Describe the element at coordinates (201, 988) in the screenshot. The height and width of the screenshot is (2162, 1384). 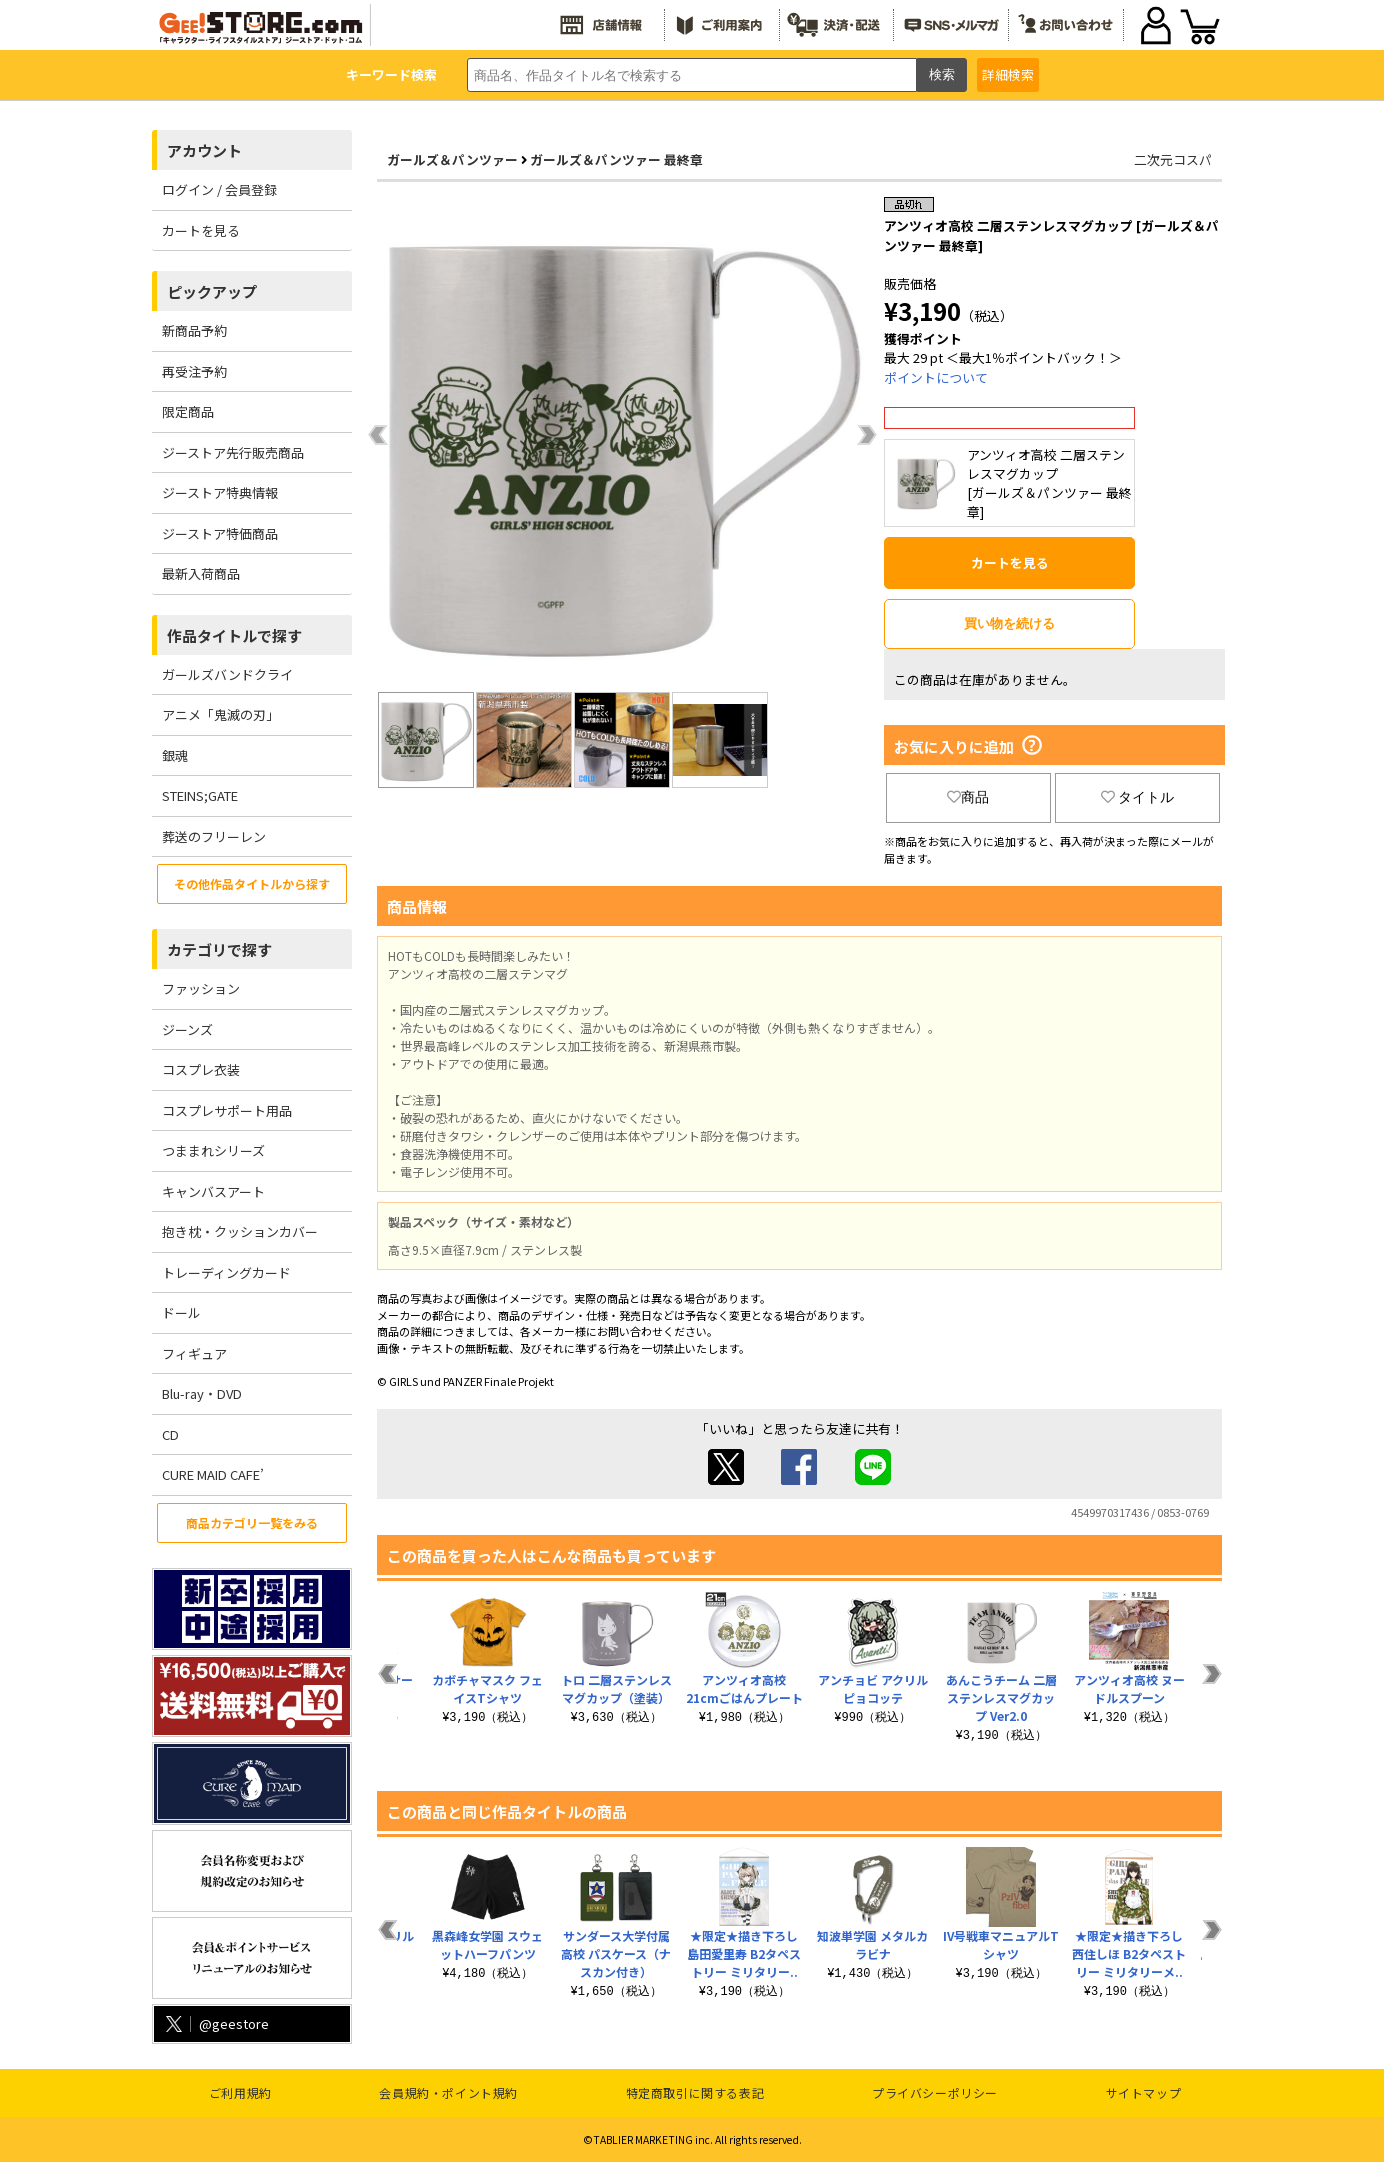
I see `ファッション` at that location.